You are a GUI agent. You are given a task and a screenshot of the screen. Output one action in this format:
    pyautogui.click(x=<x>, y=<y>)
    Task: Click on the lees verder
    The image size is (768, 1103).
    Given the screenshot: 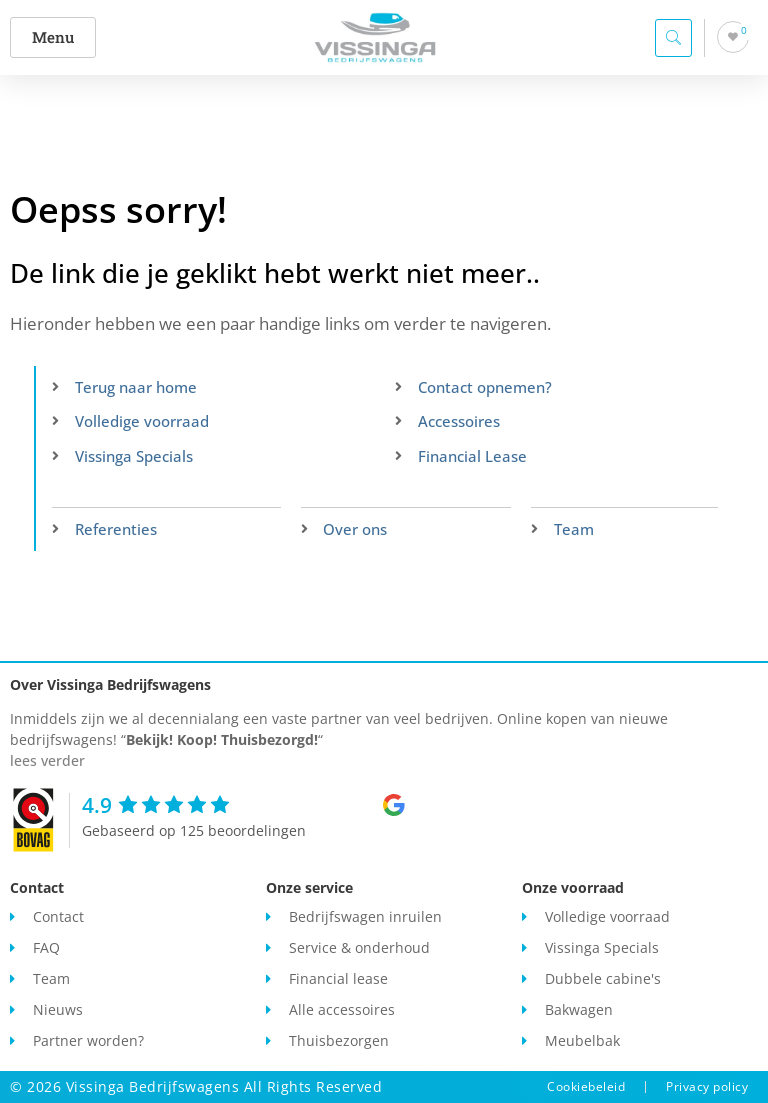 What is the action you would take?
    pyautogui.click(x=47, y=760)
    